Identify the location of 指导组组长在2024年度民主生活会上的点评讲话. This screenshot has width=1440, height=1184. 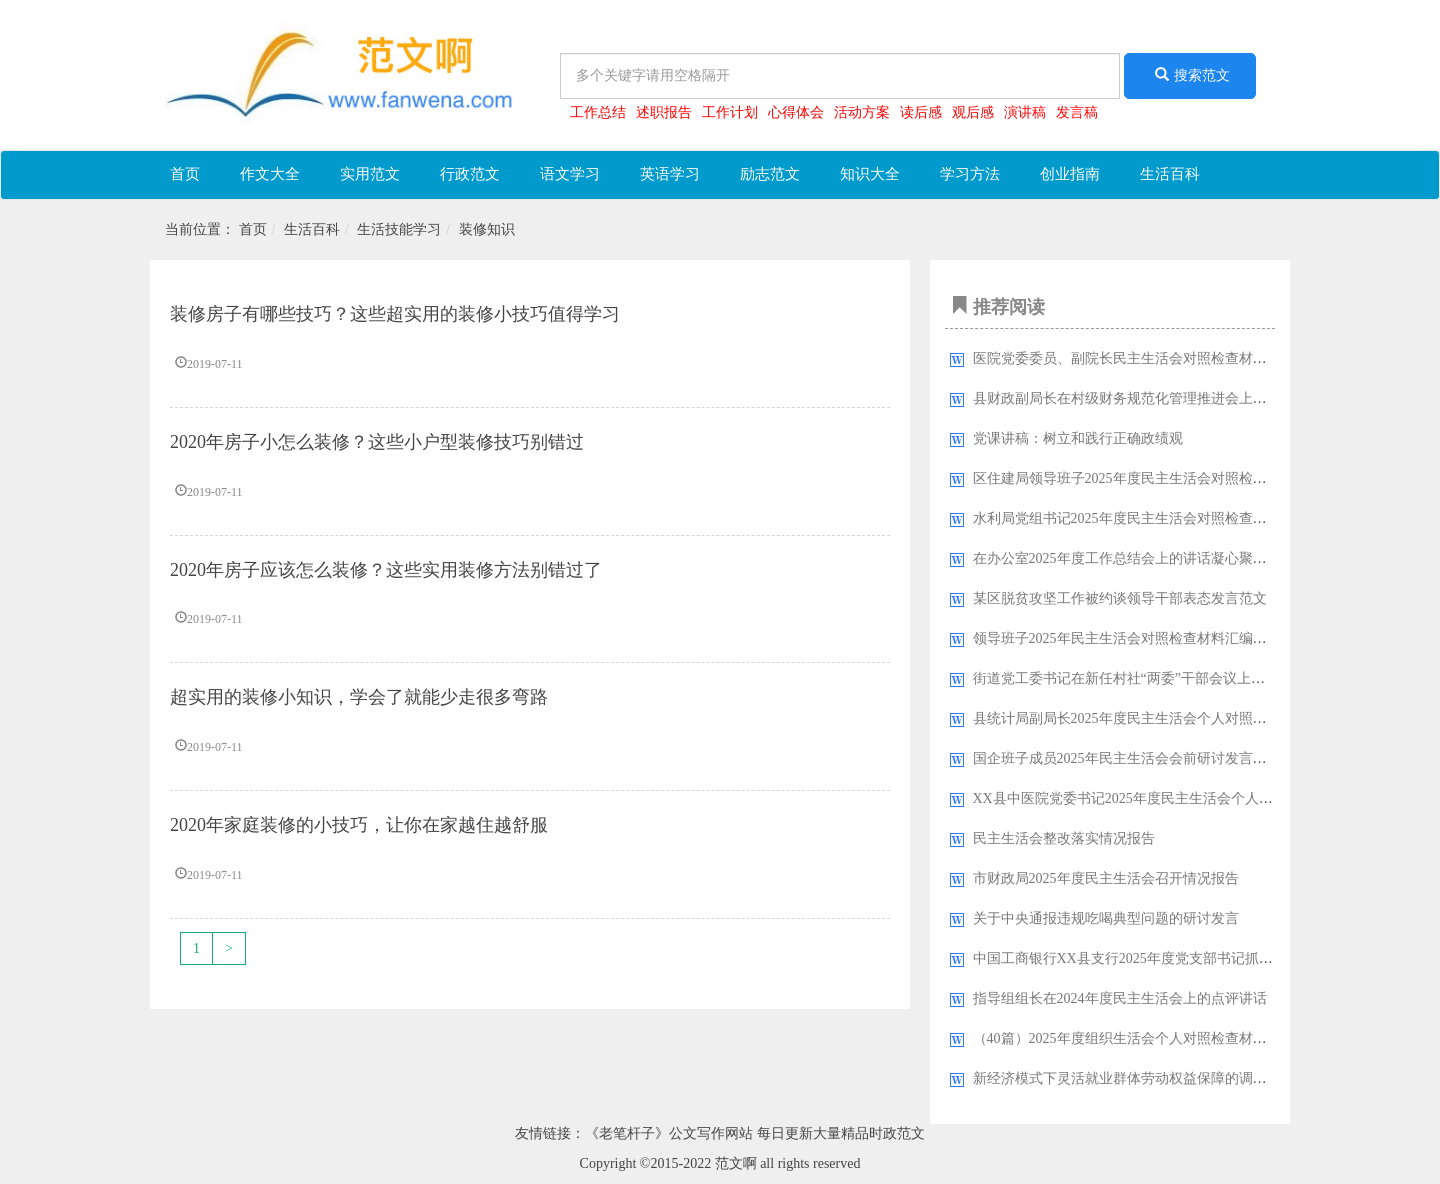
(1120, 998).